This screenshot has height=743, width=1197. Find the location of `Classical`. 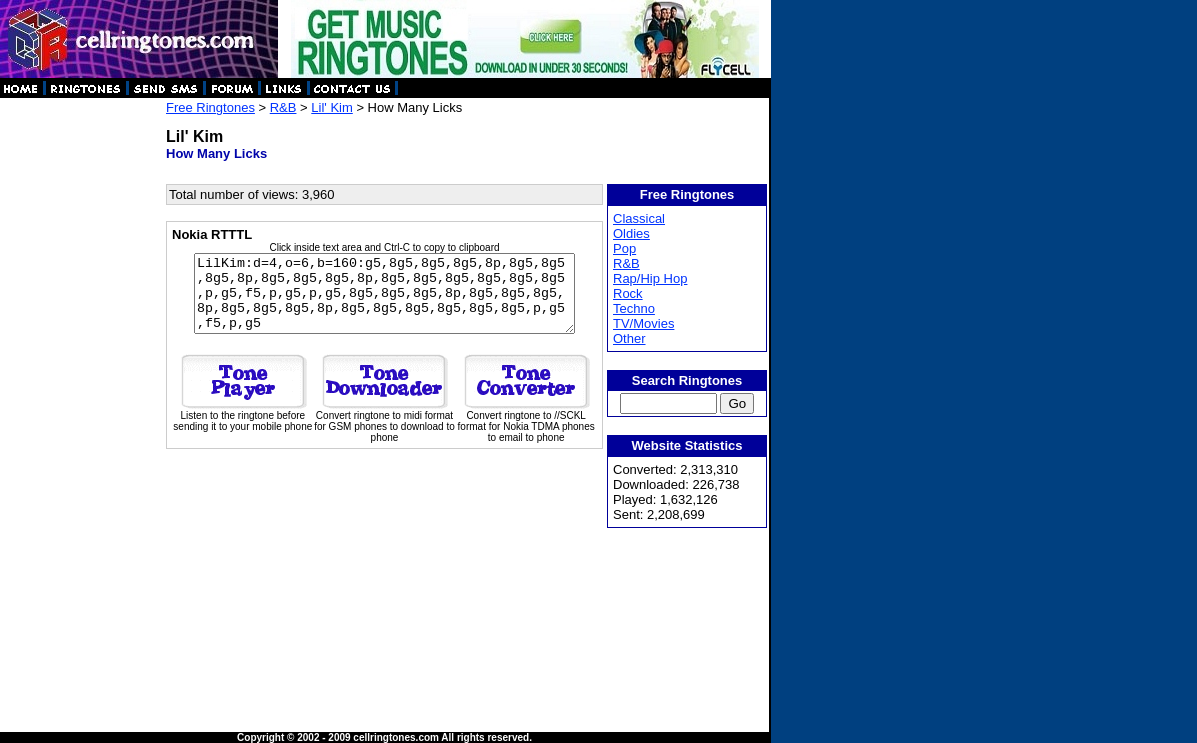

Classical is located at coordinates (640, 218).